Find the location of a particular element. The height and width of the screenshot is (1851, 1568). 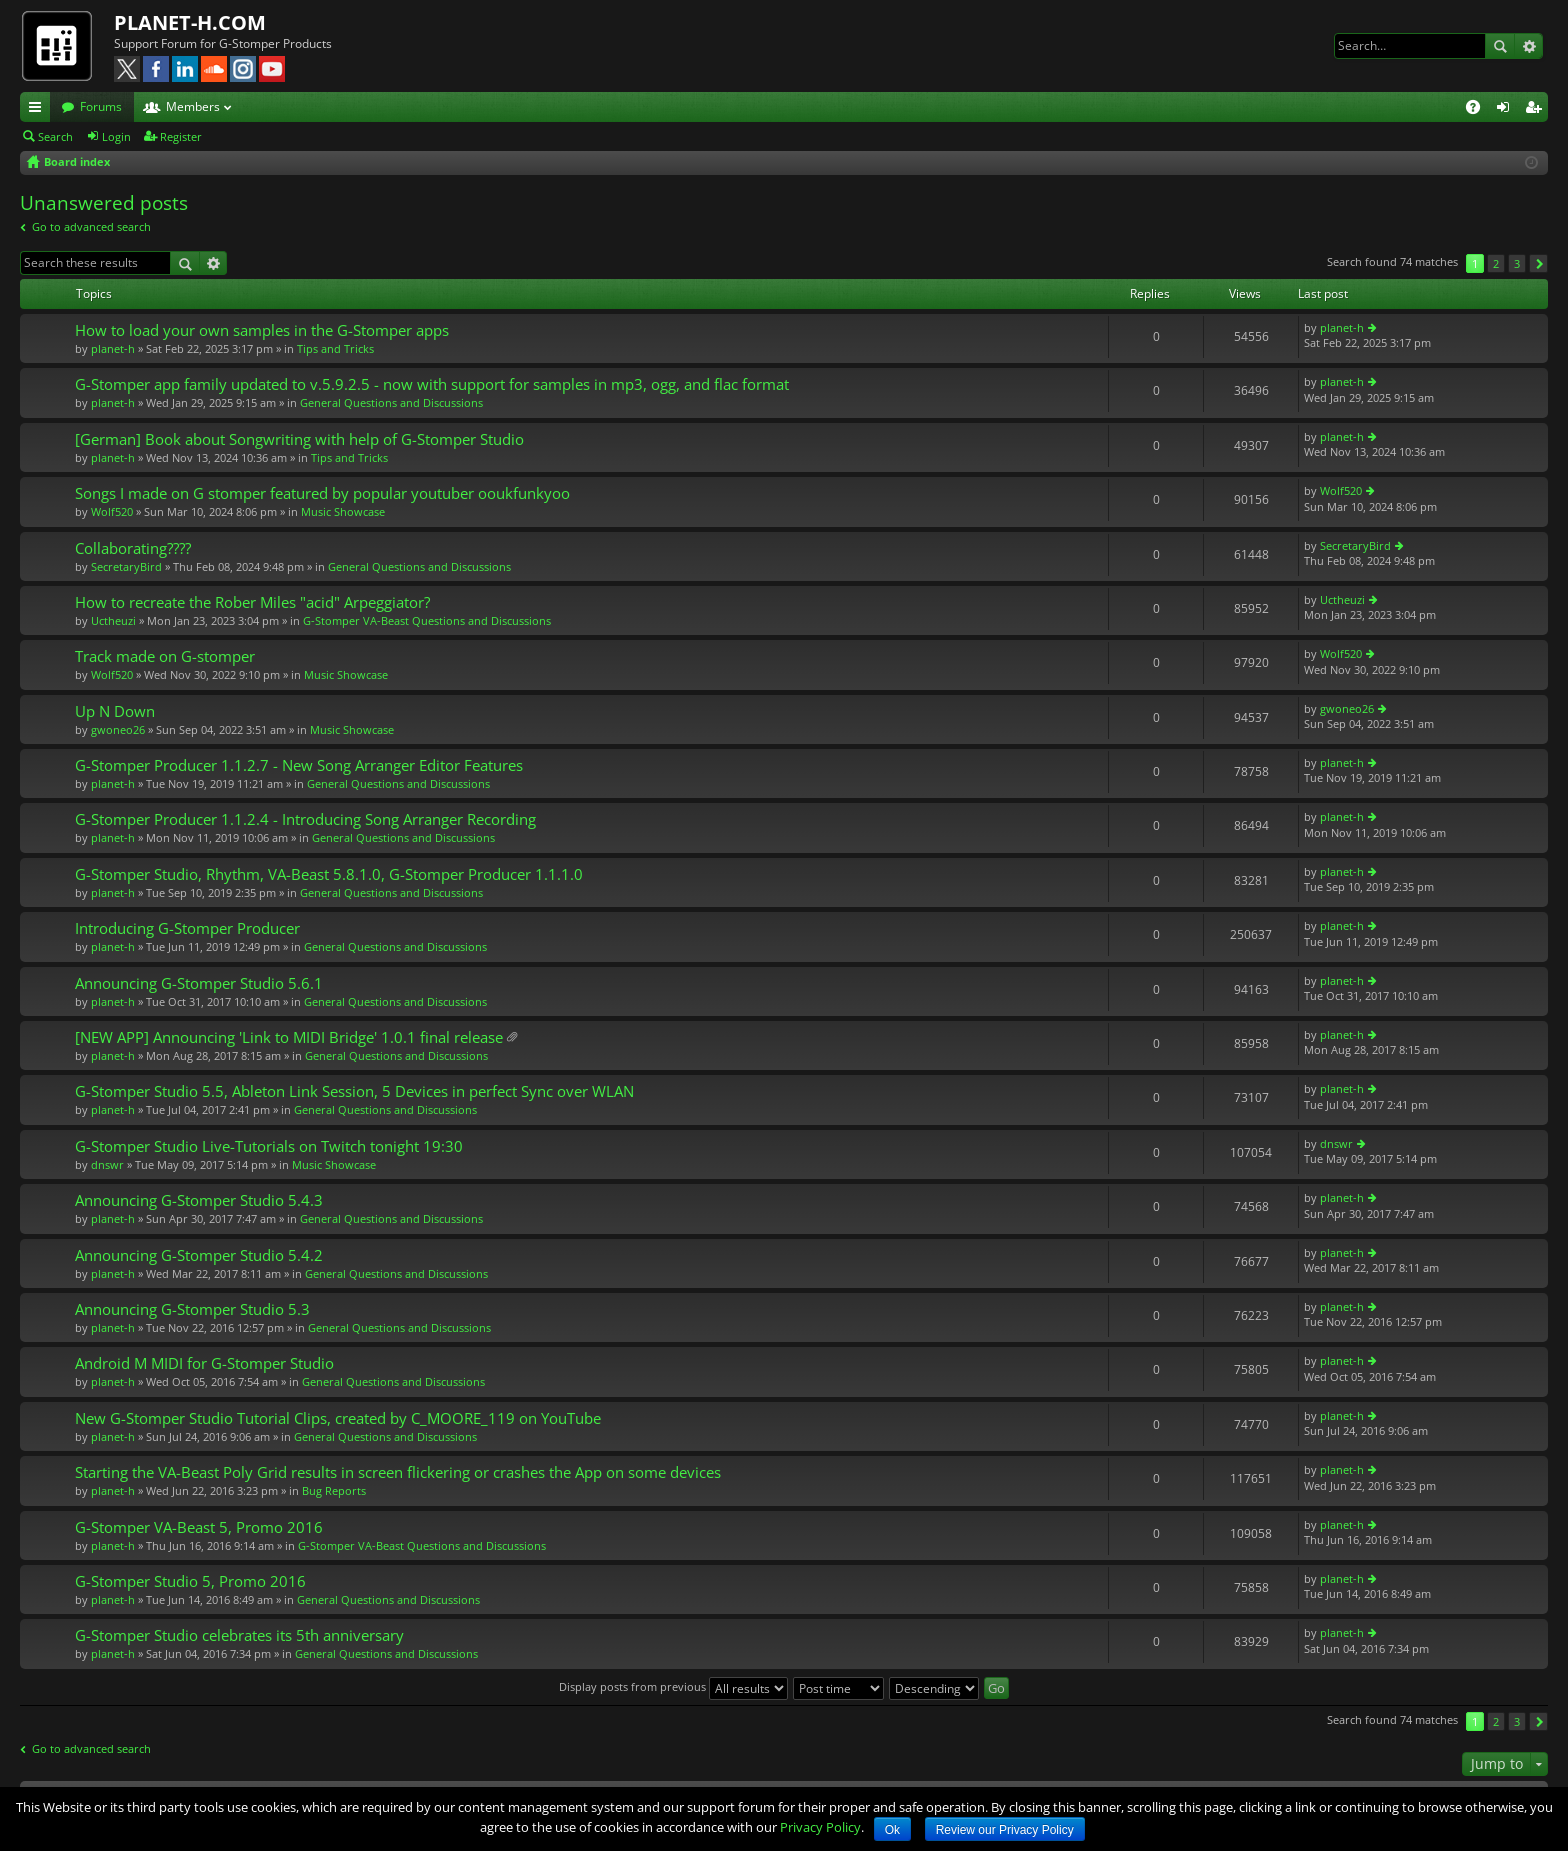

G-Stomper Producer 1.1.2.4 - Introducing Song Arranger Recording is located at coordinates (305, 819).